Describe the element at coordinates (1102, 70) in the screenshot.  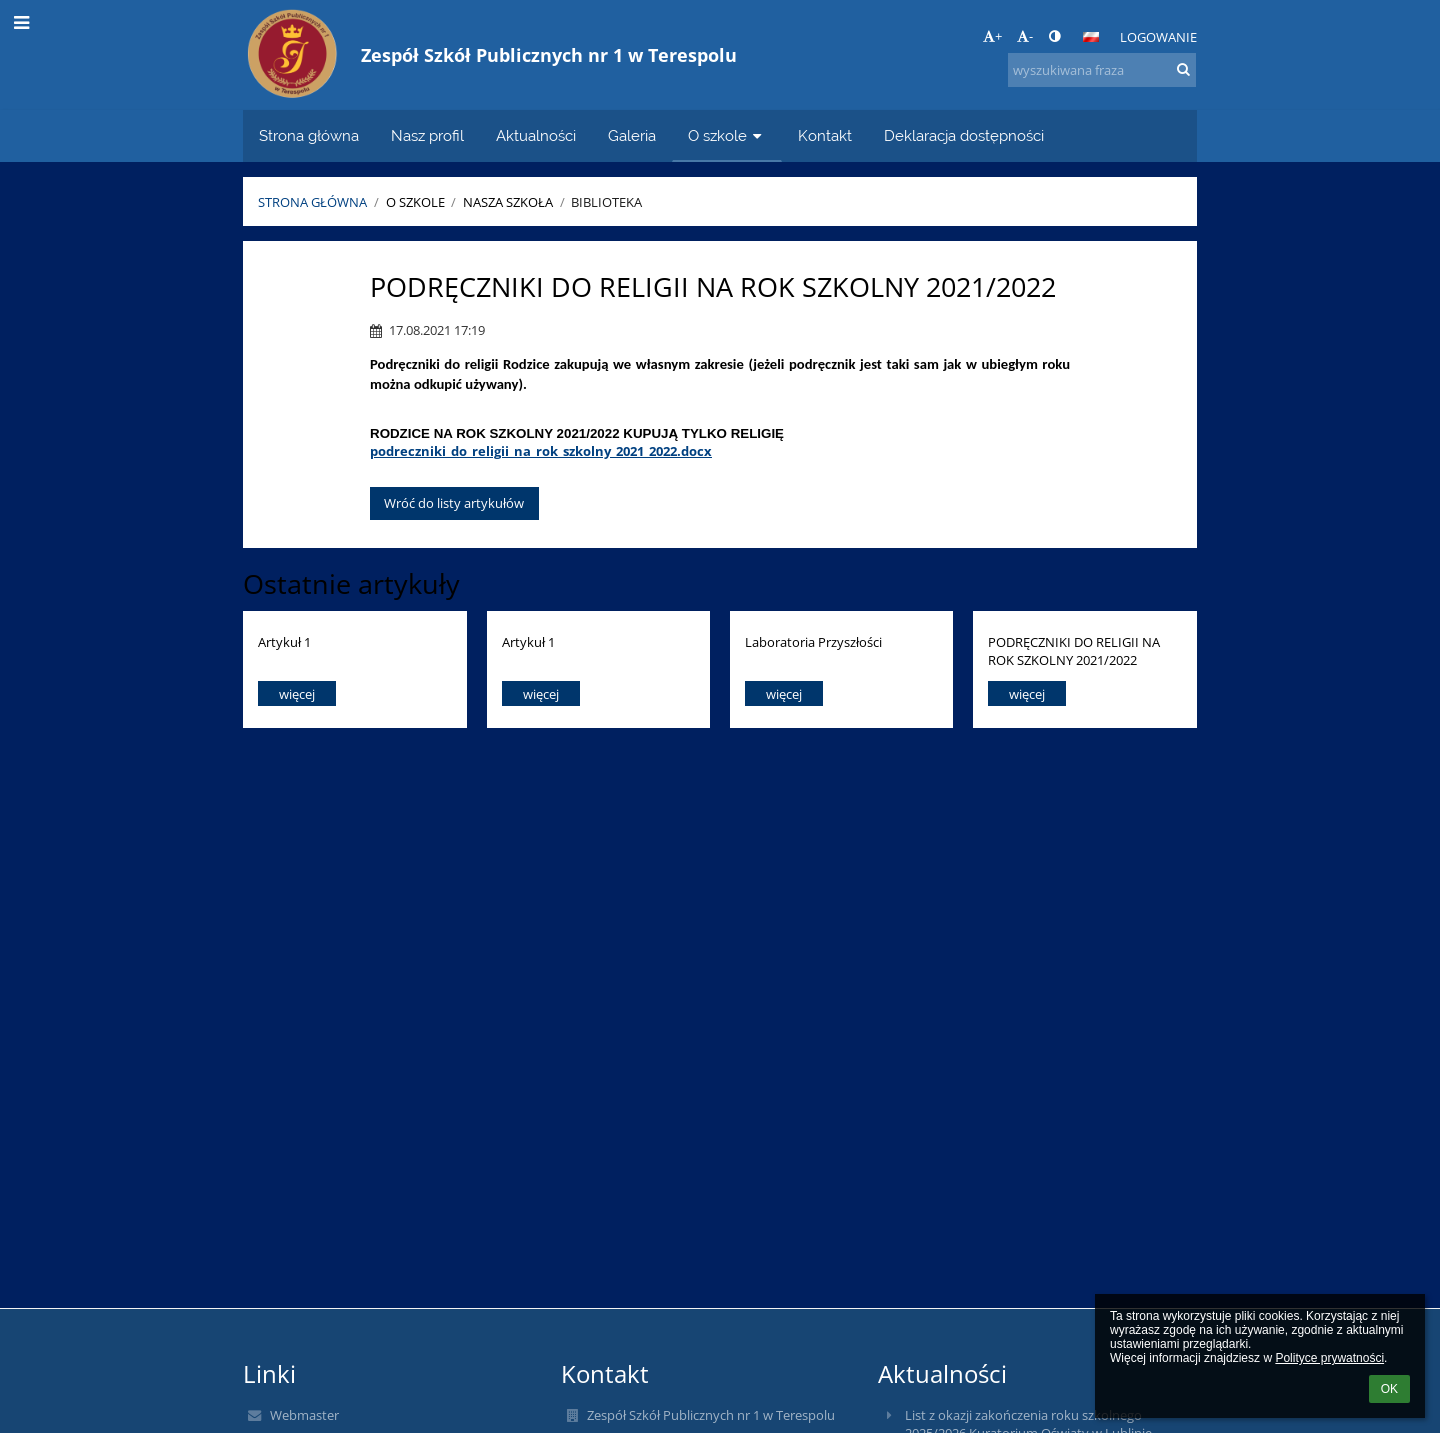
I see `[wyszukiwana fraza]` at that location.